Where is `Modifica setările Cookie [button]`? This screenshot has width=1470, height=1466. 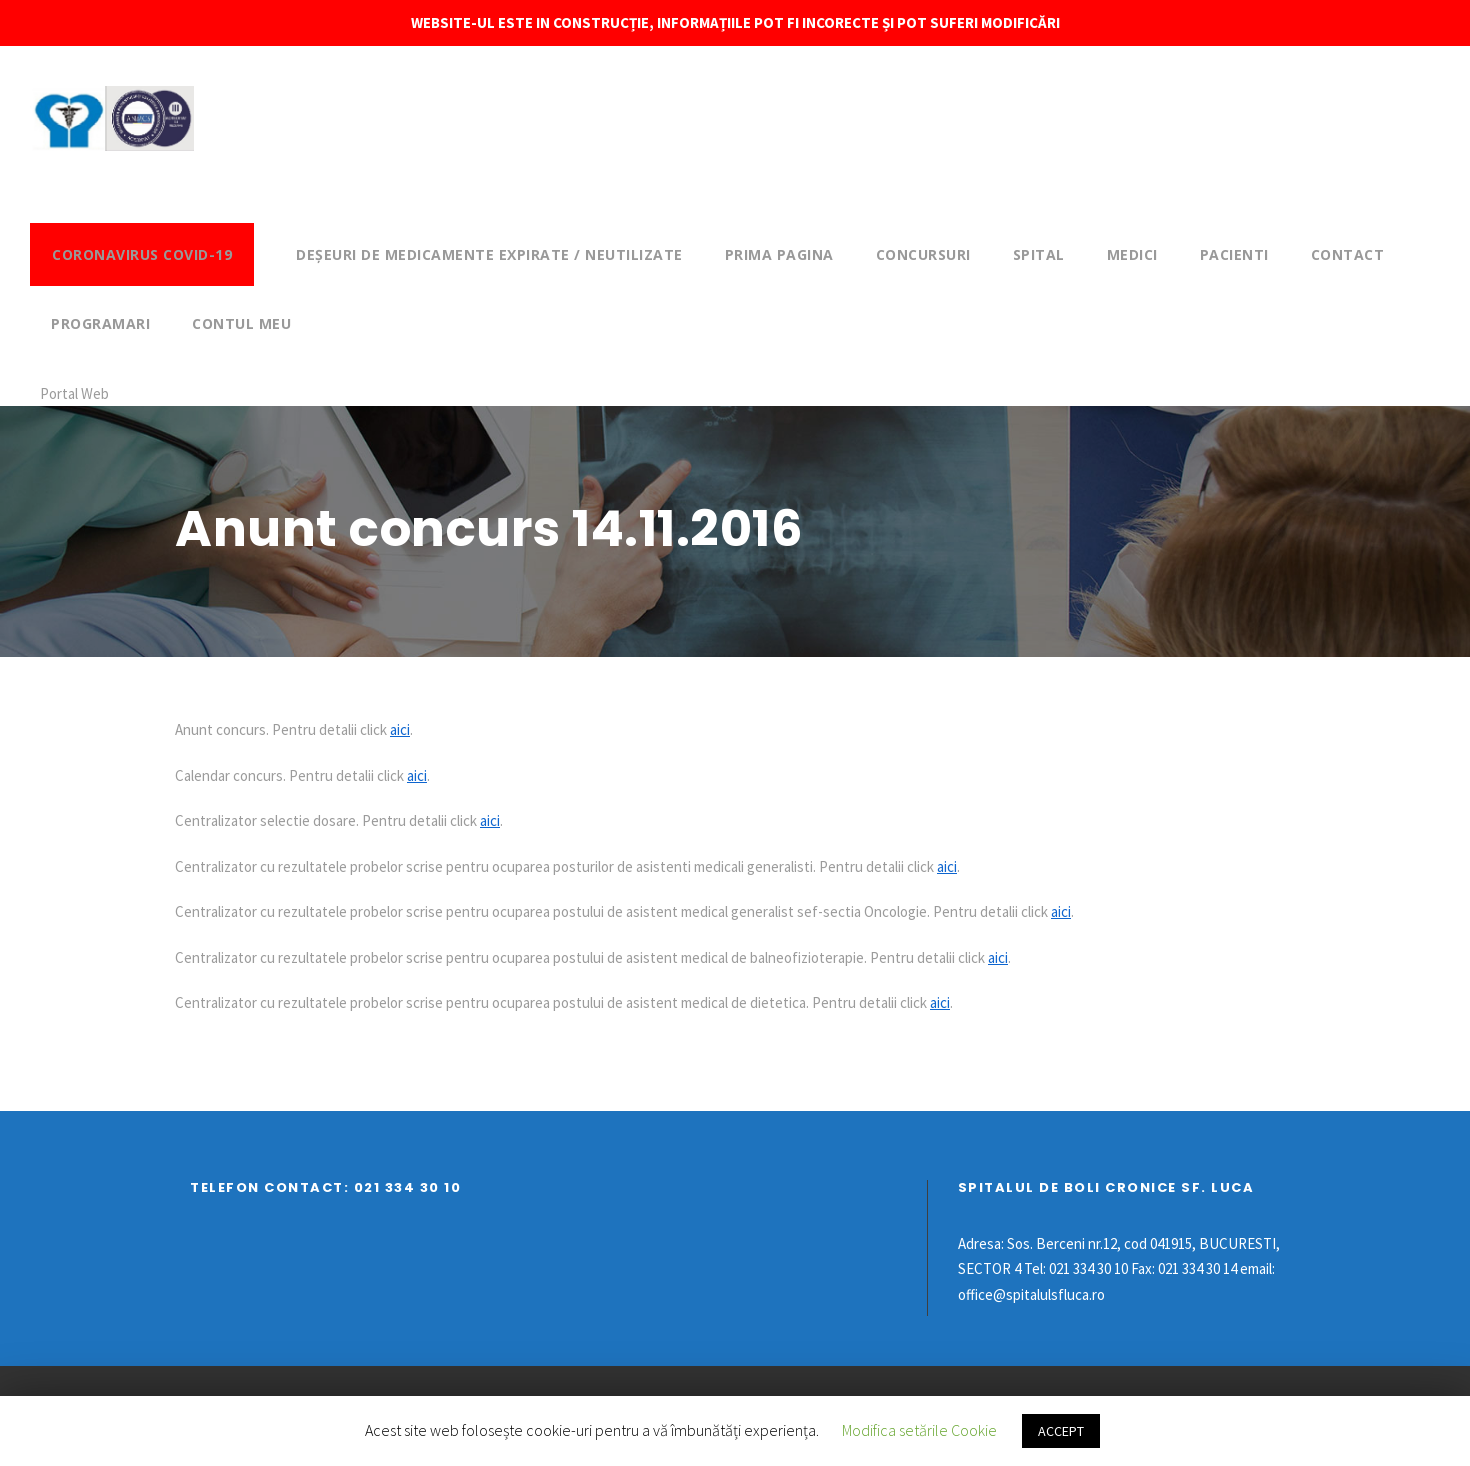
Modifica setările Cookie [button] is located at coordinates (919, 1430).